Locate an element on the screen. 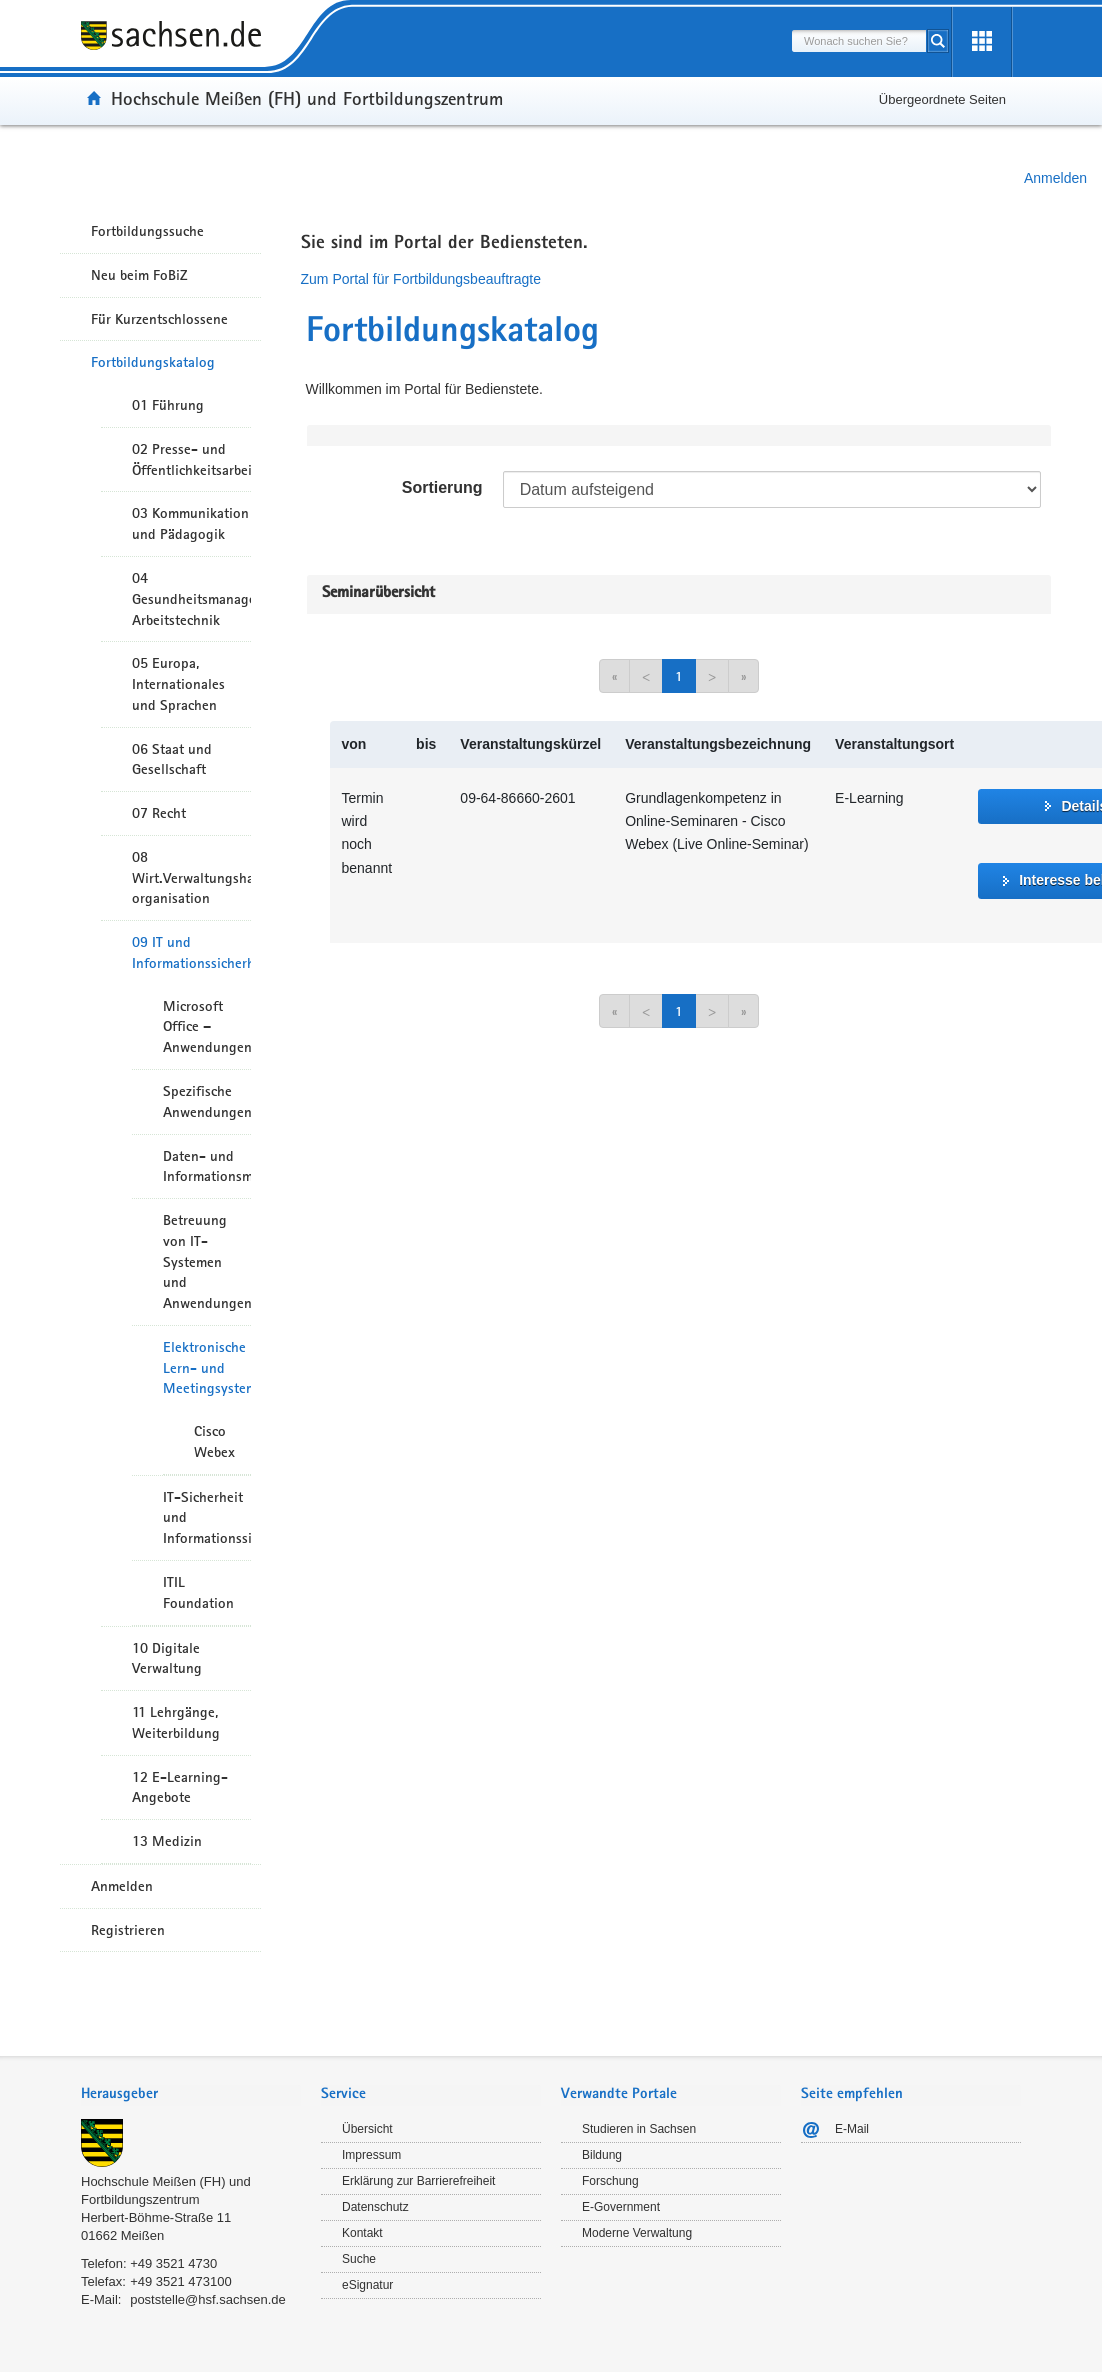 Image resolution: width=1102 pixels, height=2372 pixels. 07 Recht is located at coordinates (159, 813).